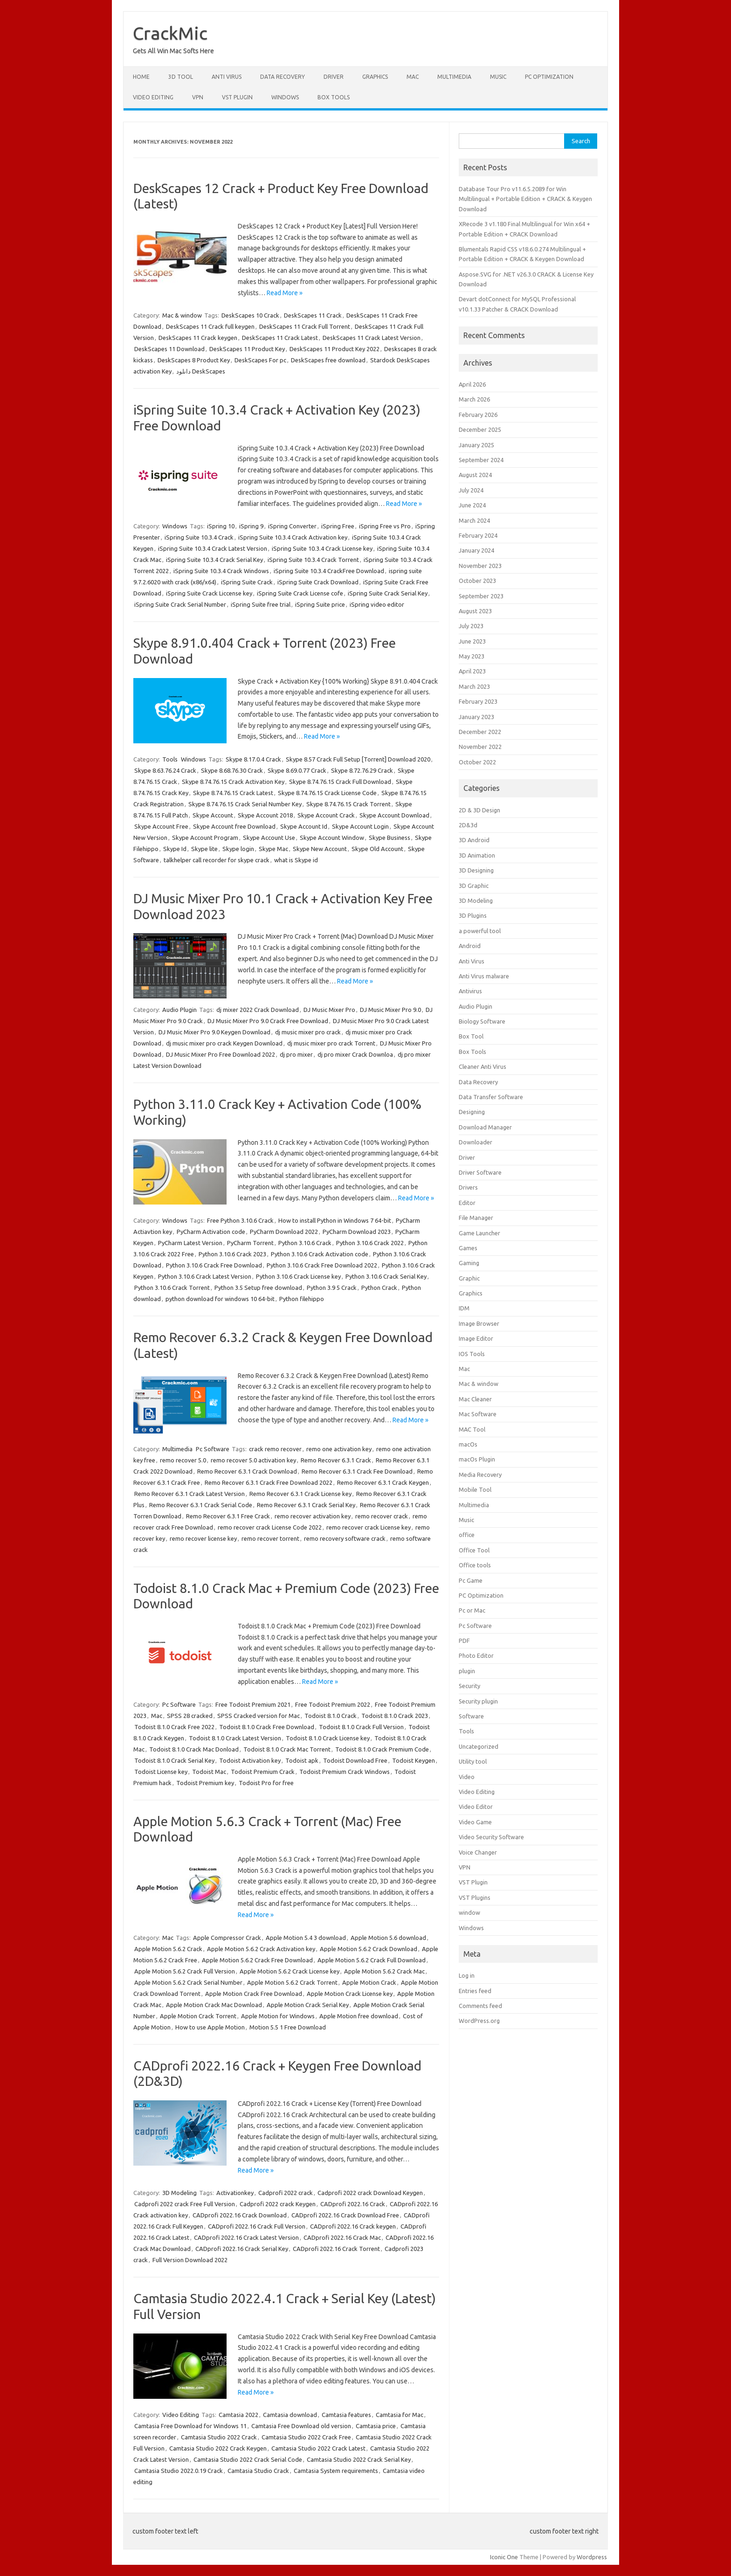 The image size is (731, 2576). Describe the element at coordinates (470, 945) in the screenshot. I see `Android` at that location.